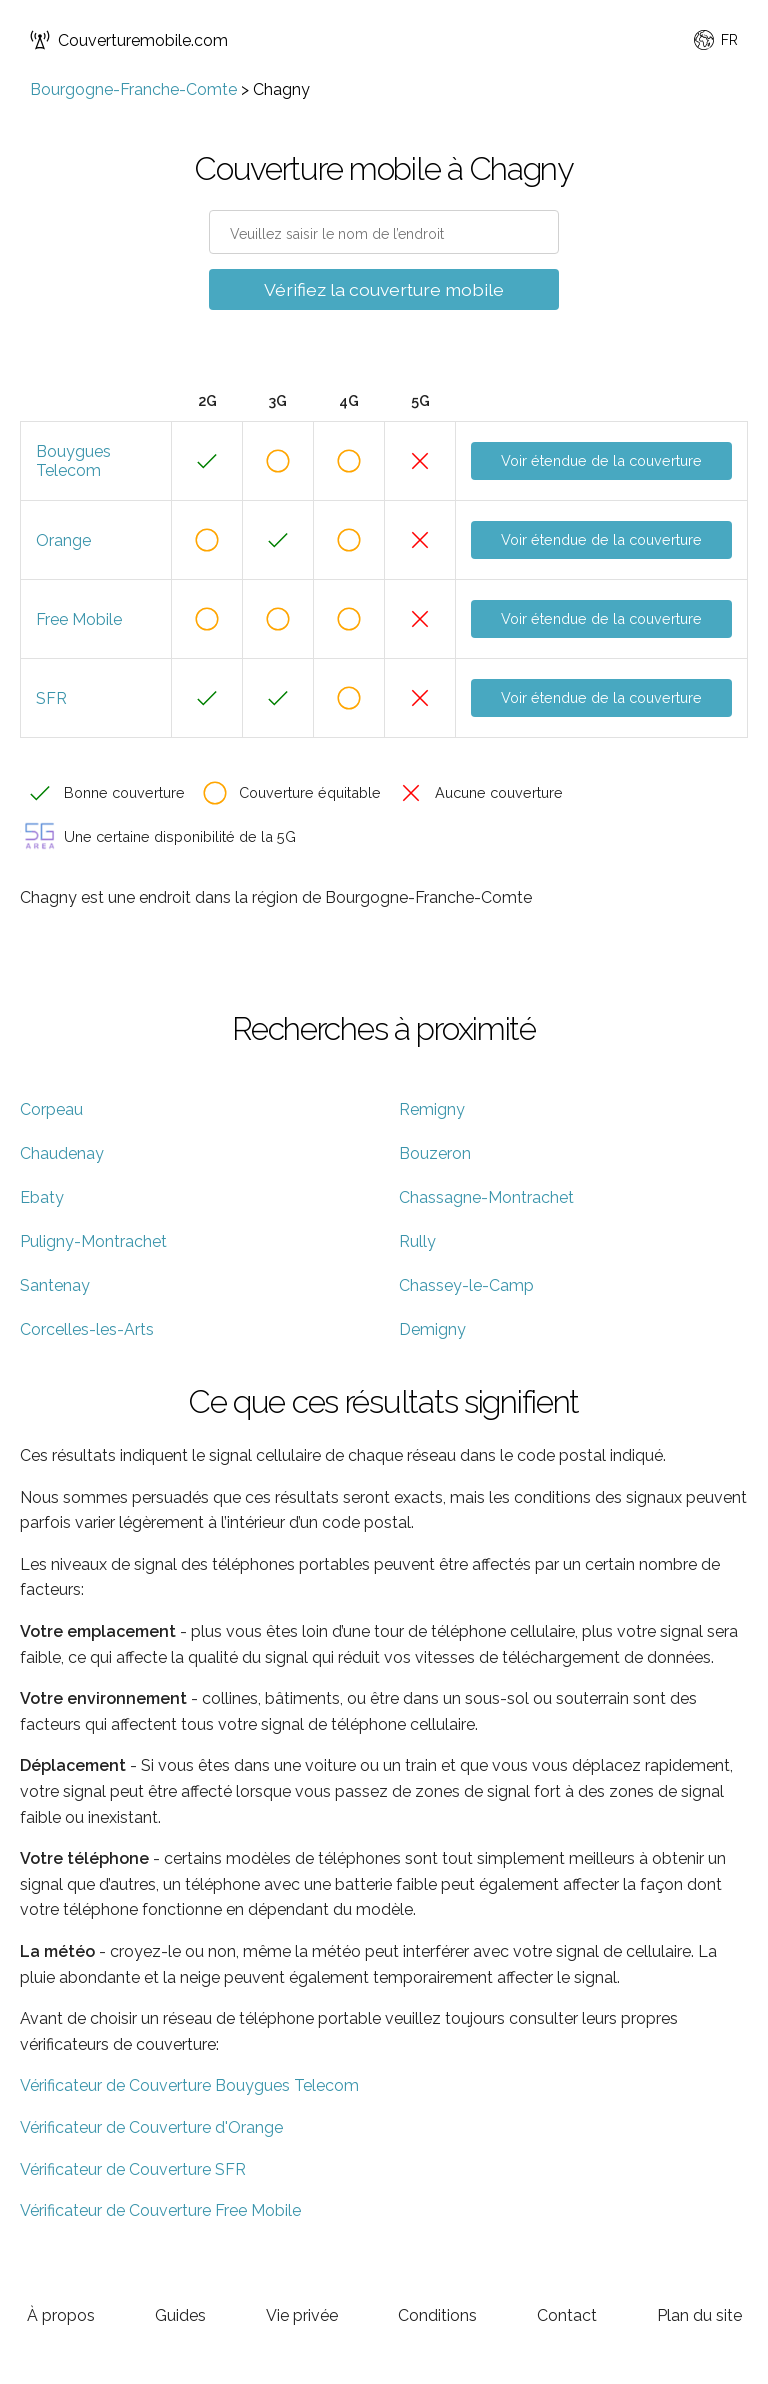 Image resolution: width=768 pixels, height=2384 pixels. I want to click on Vie privée, so click(302, 2315).